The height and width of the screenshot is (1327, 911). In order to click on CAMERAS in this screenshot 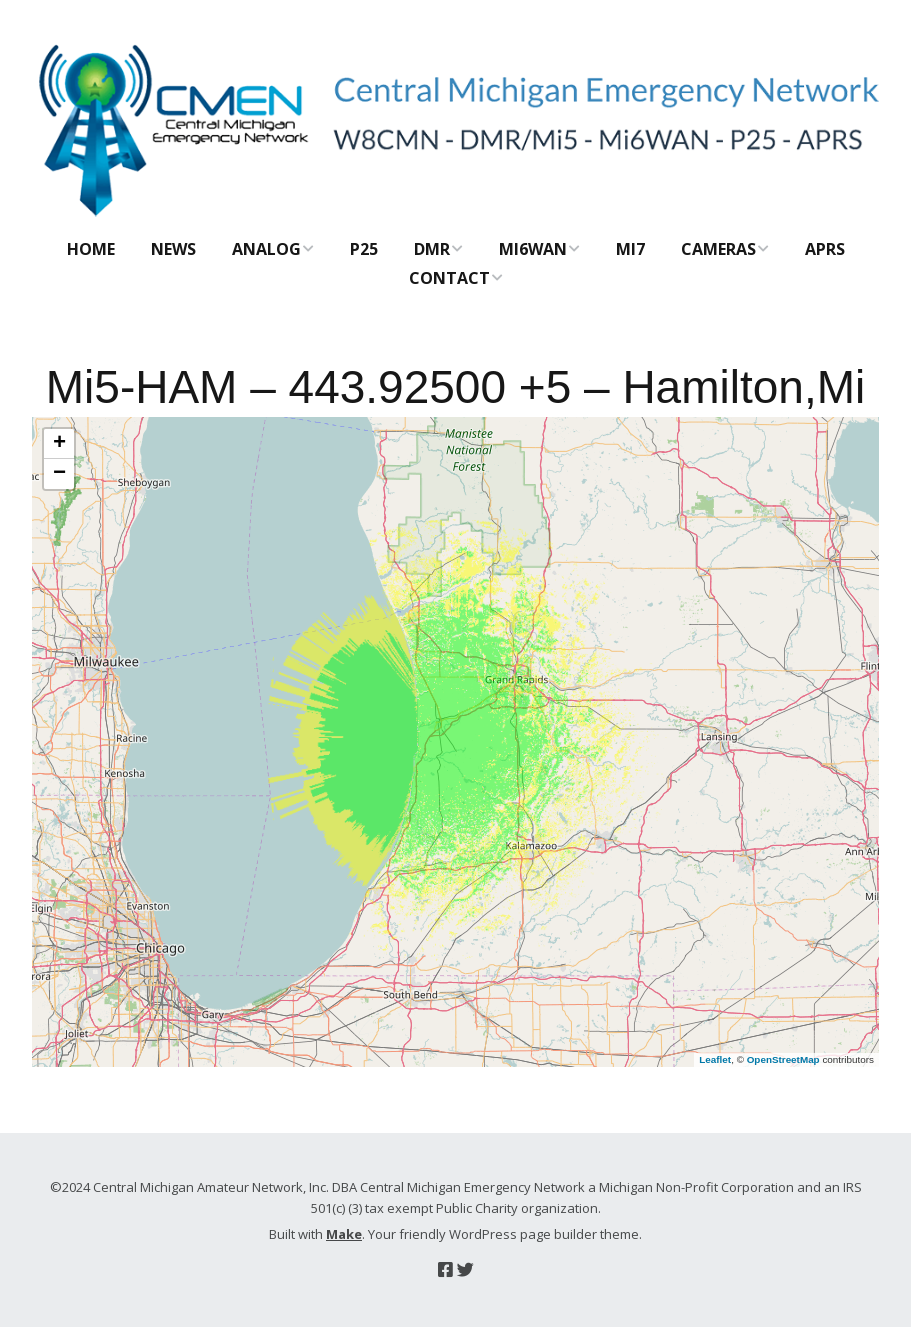, I will do `click(718, 249)`.